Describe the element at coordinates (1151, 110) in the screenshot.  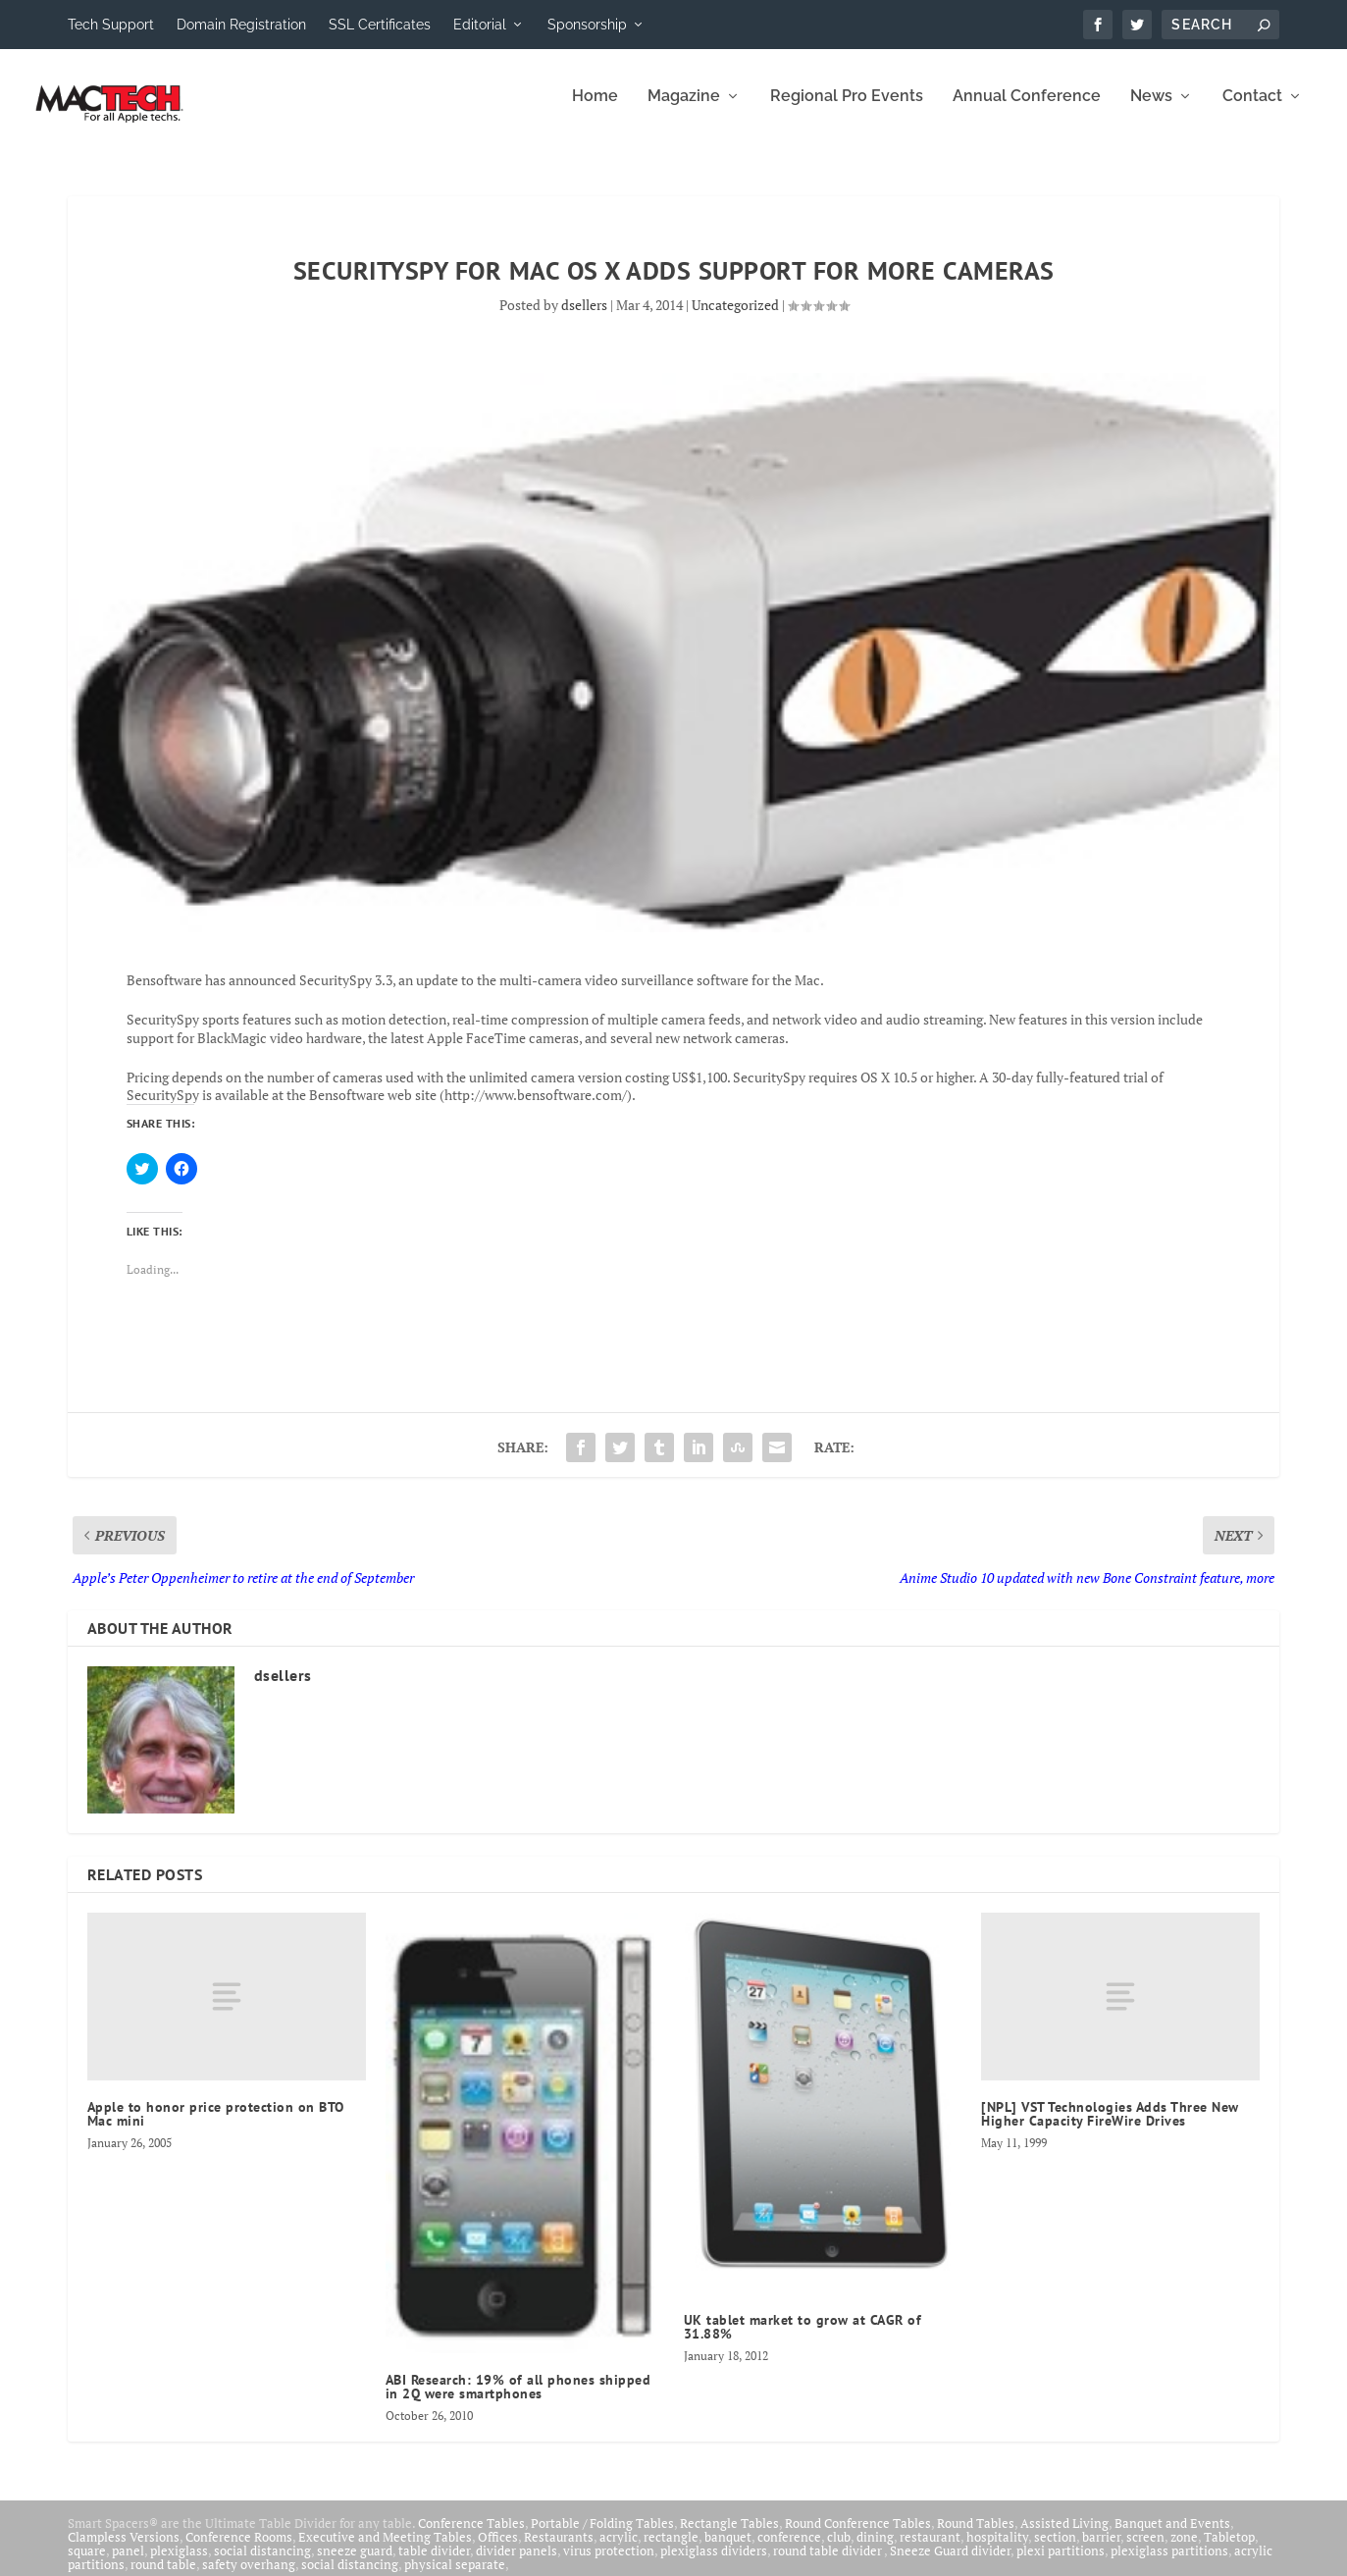
I see `News` at that location.